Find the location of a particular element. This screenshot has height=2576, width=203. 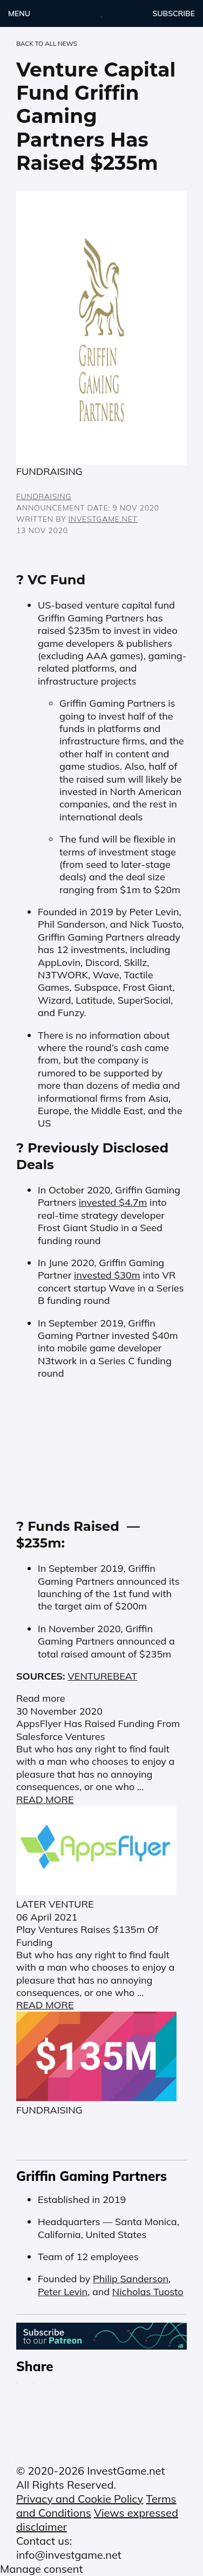

FUNDRAISING is located at coordinates (43, 496).